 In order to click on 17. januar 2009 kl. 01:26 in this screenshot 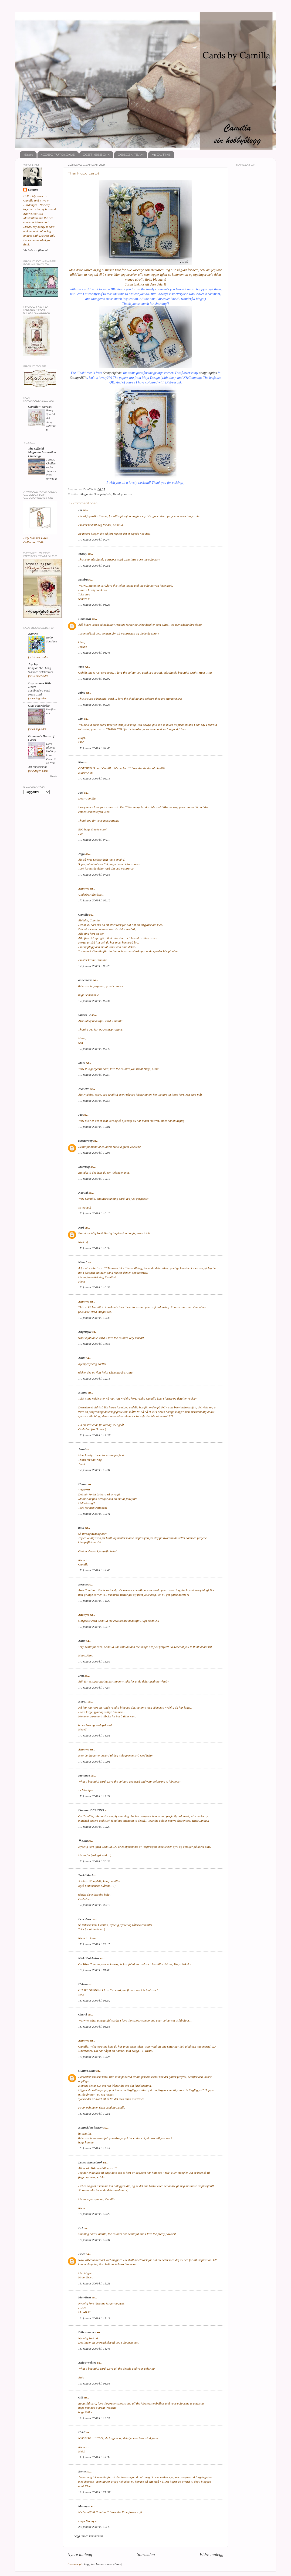, I will do `click(94, 604)`.